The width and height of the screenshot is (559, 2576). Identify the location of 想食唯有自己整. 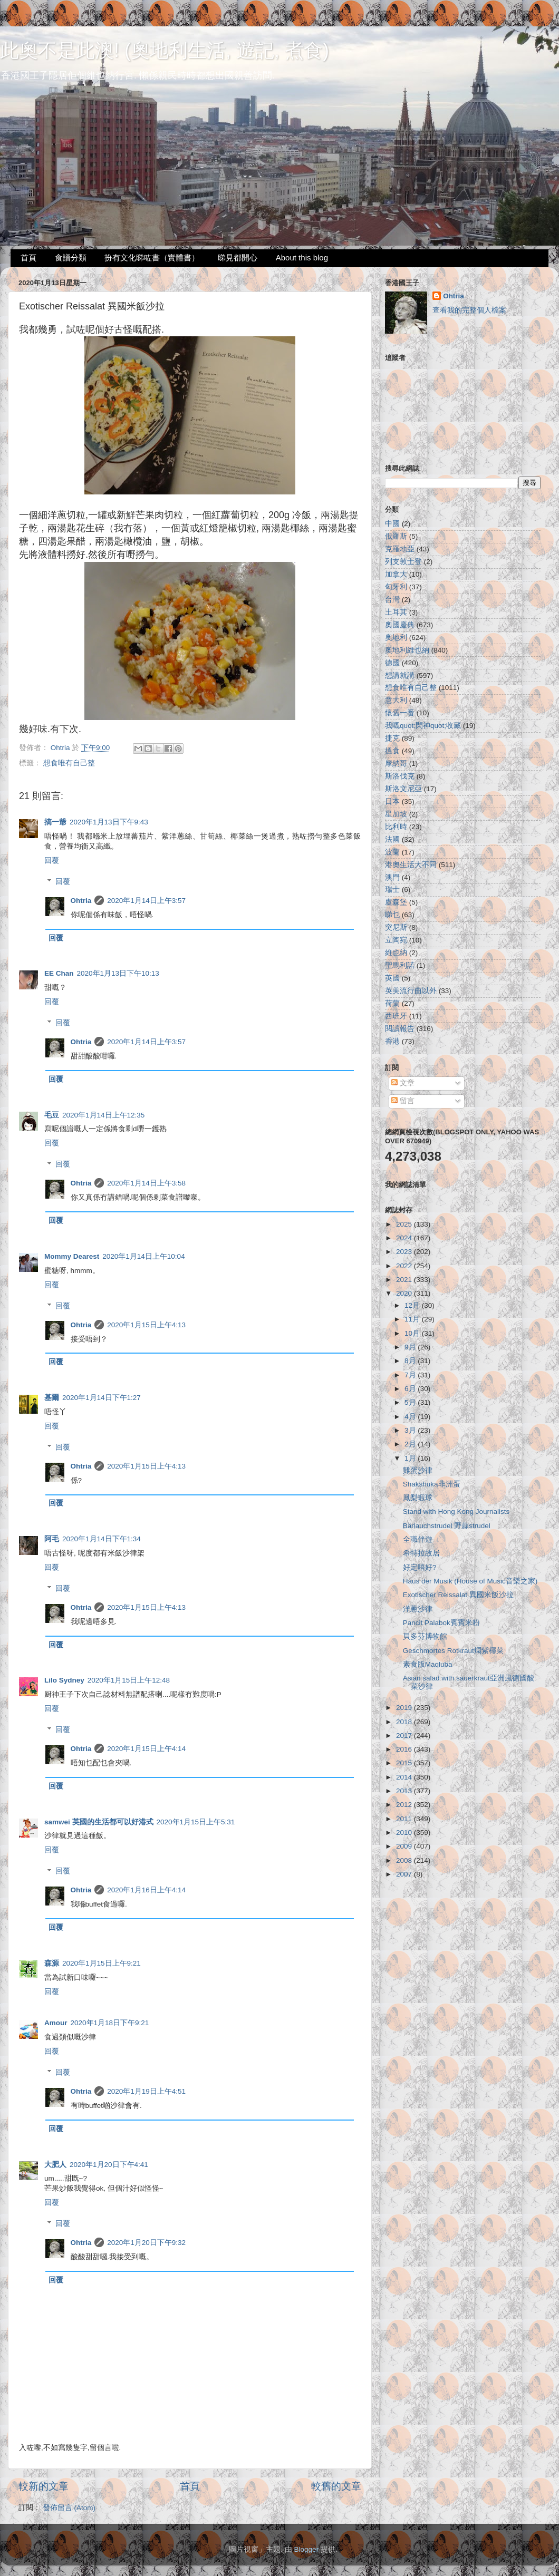
(69, 763).